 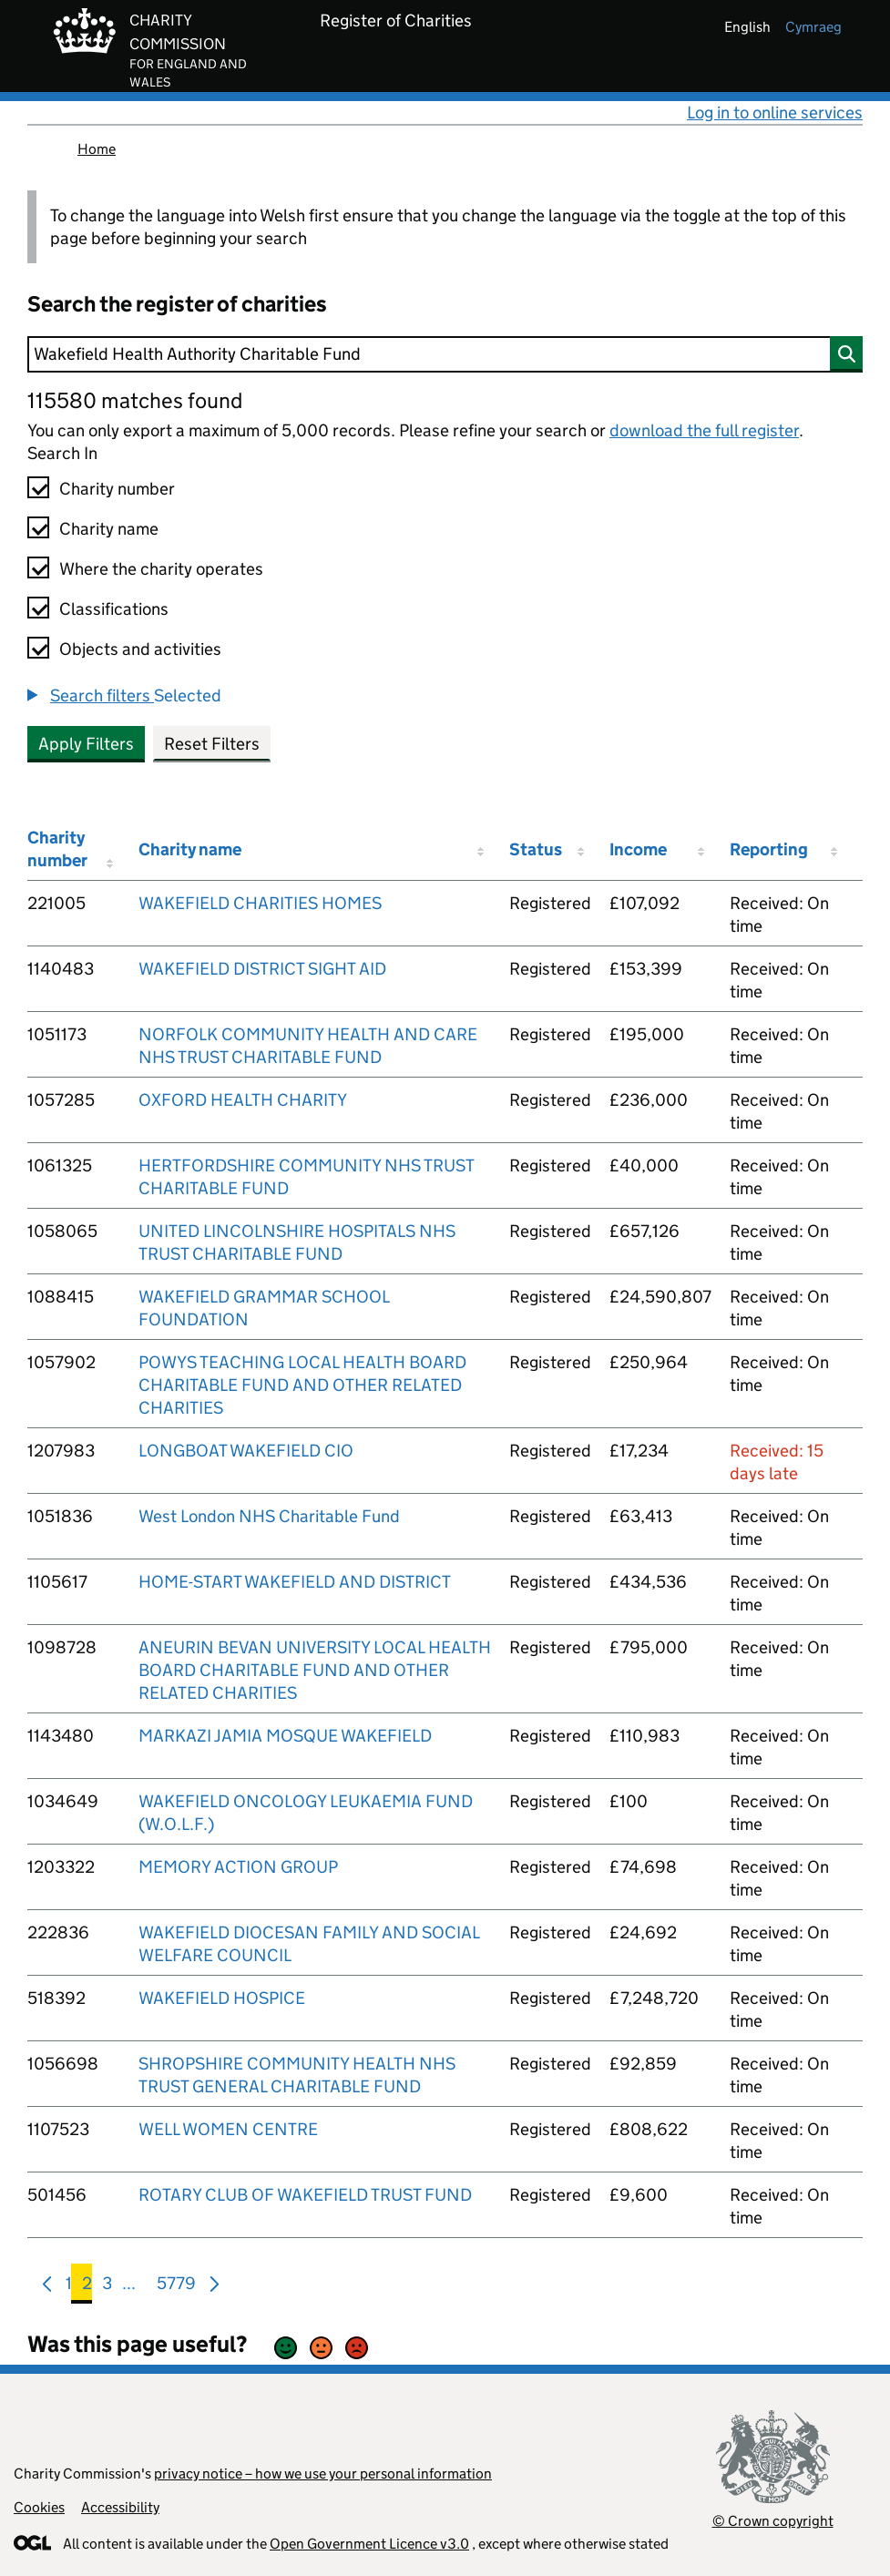 What do you see at coordinates (775, 112) in the screenshot?
I see `Log in to online services` at bounding box center [775, 112].